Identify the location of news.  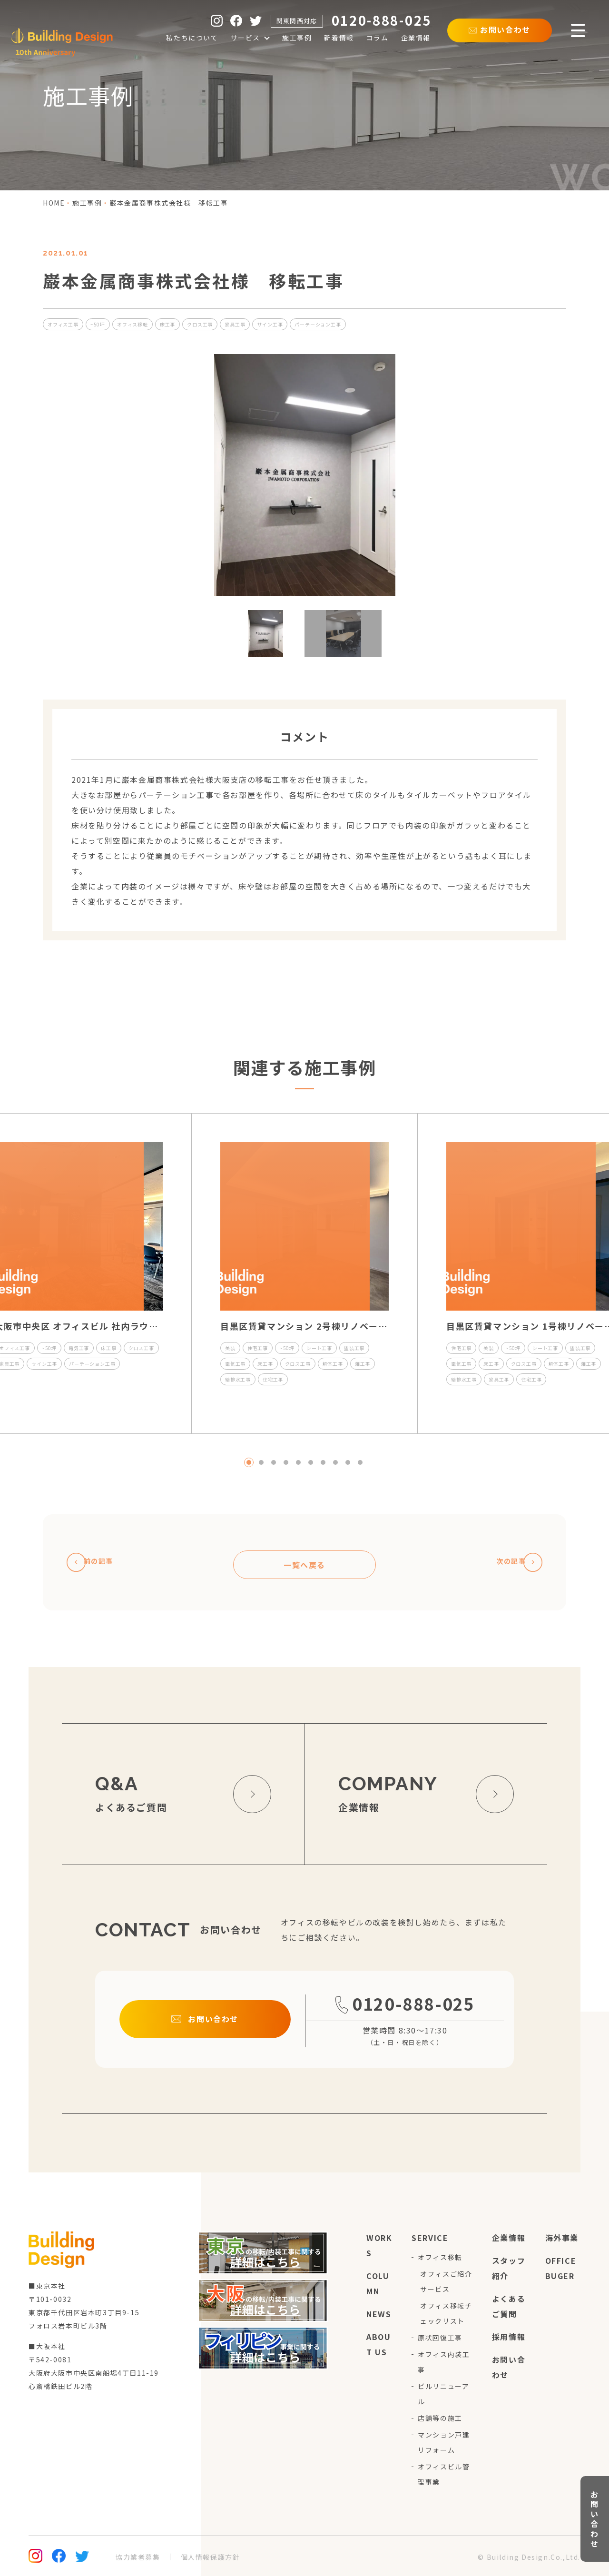
(378, 2313).